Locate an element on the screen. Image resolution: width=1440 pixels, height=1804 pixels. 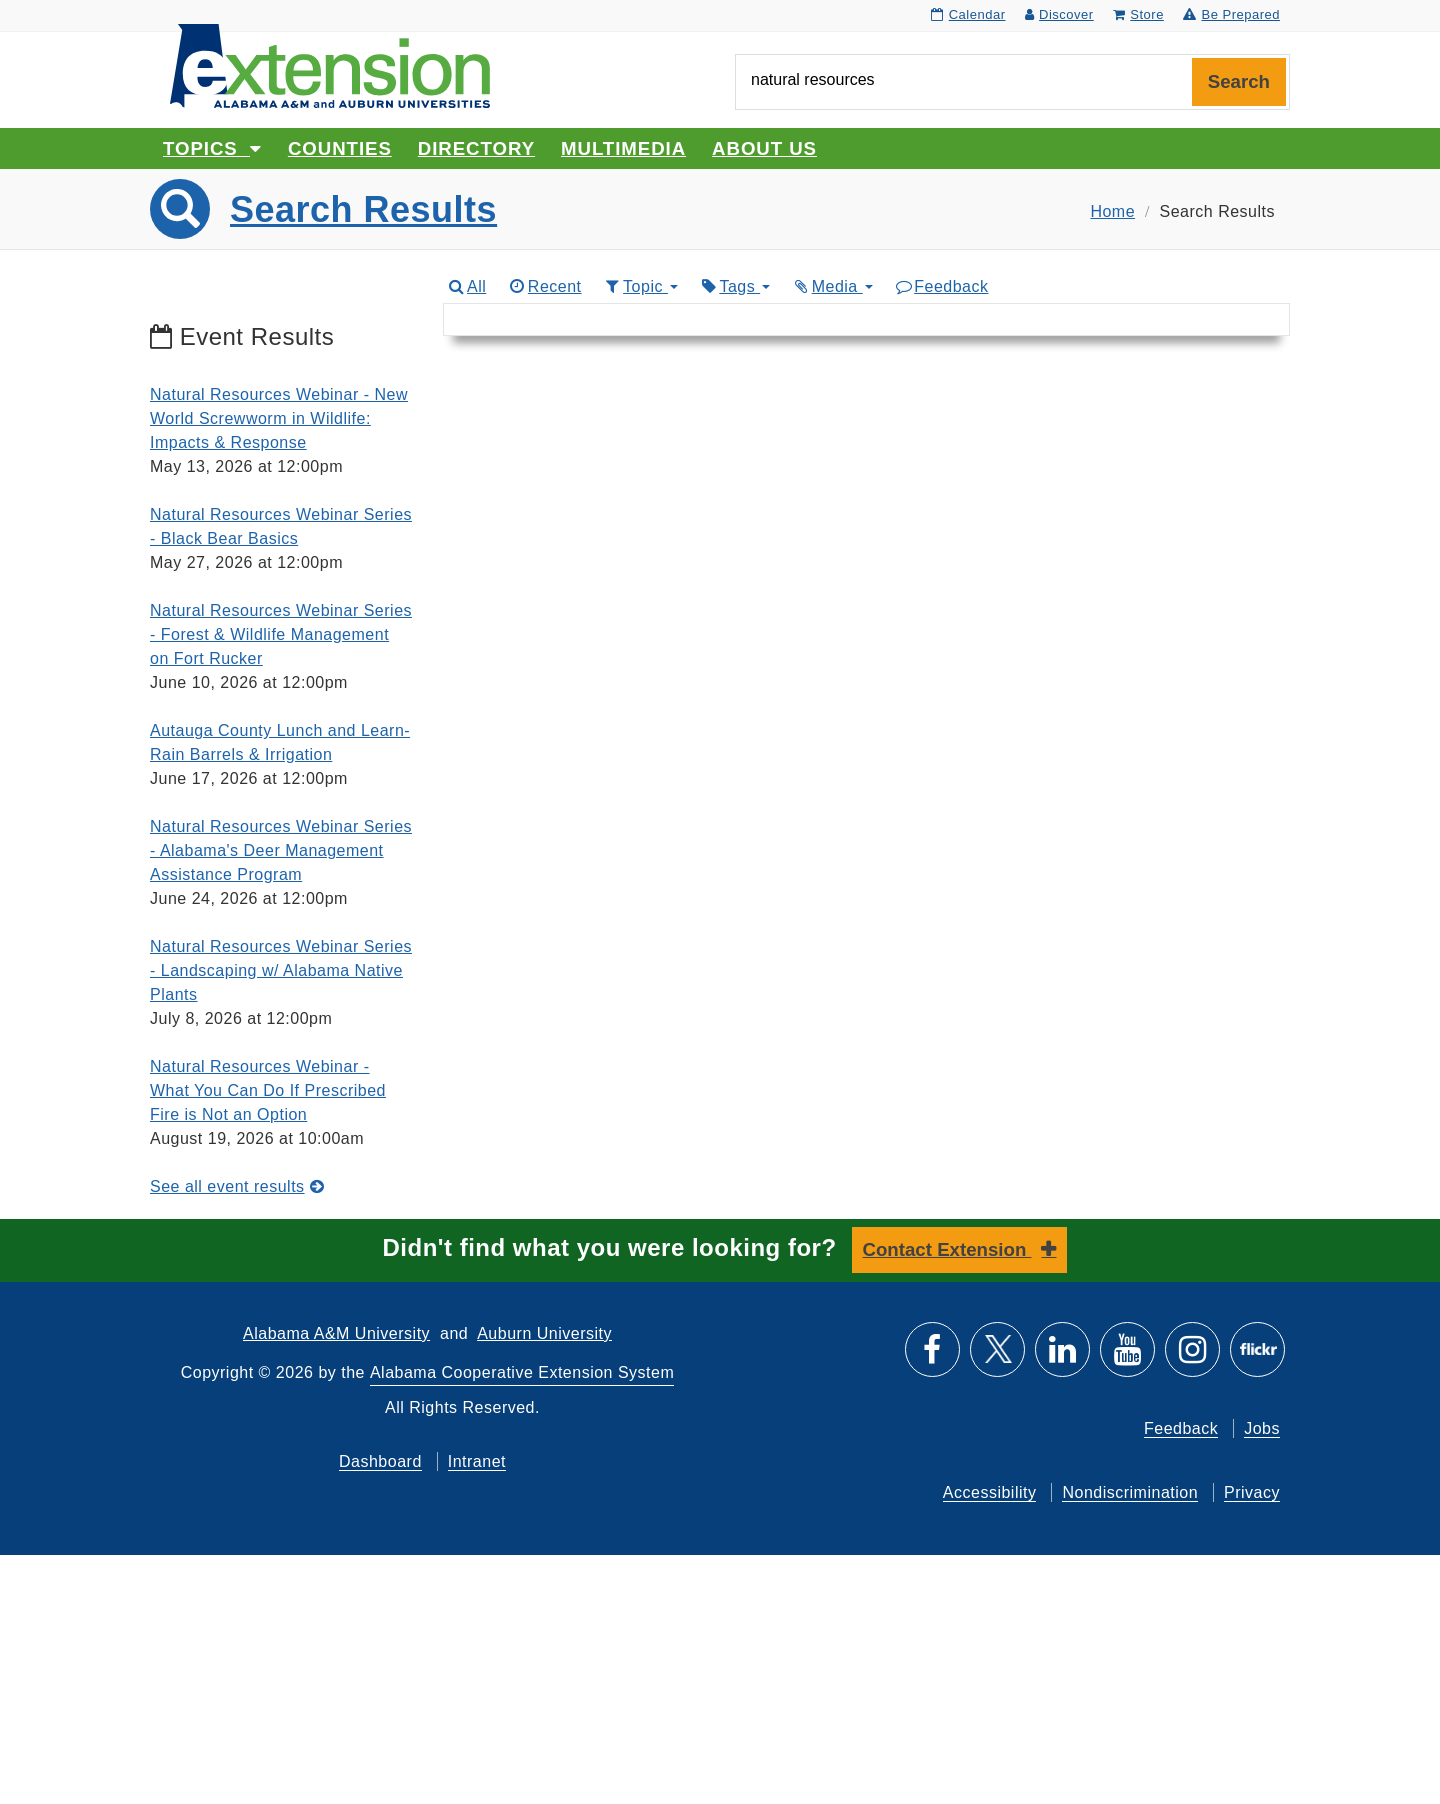
Multimedia is located at coordinates (623, 148).